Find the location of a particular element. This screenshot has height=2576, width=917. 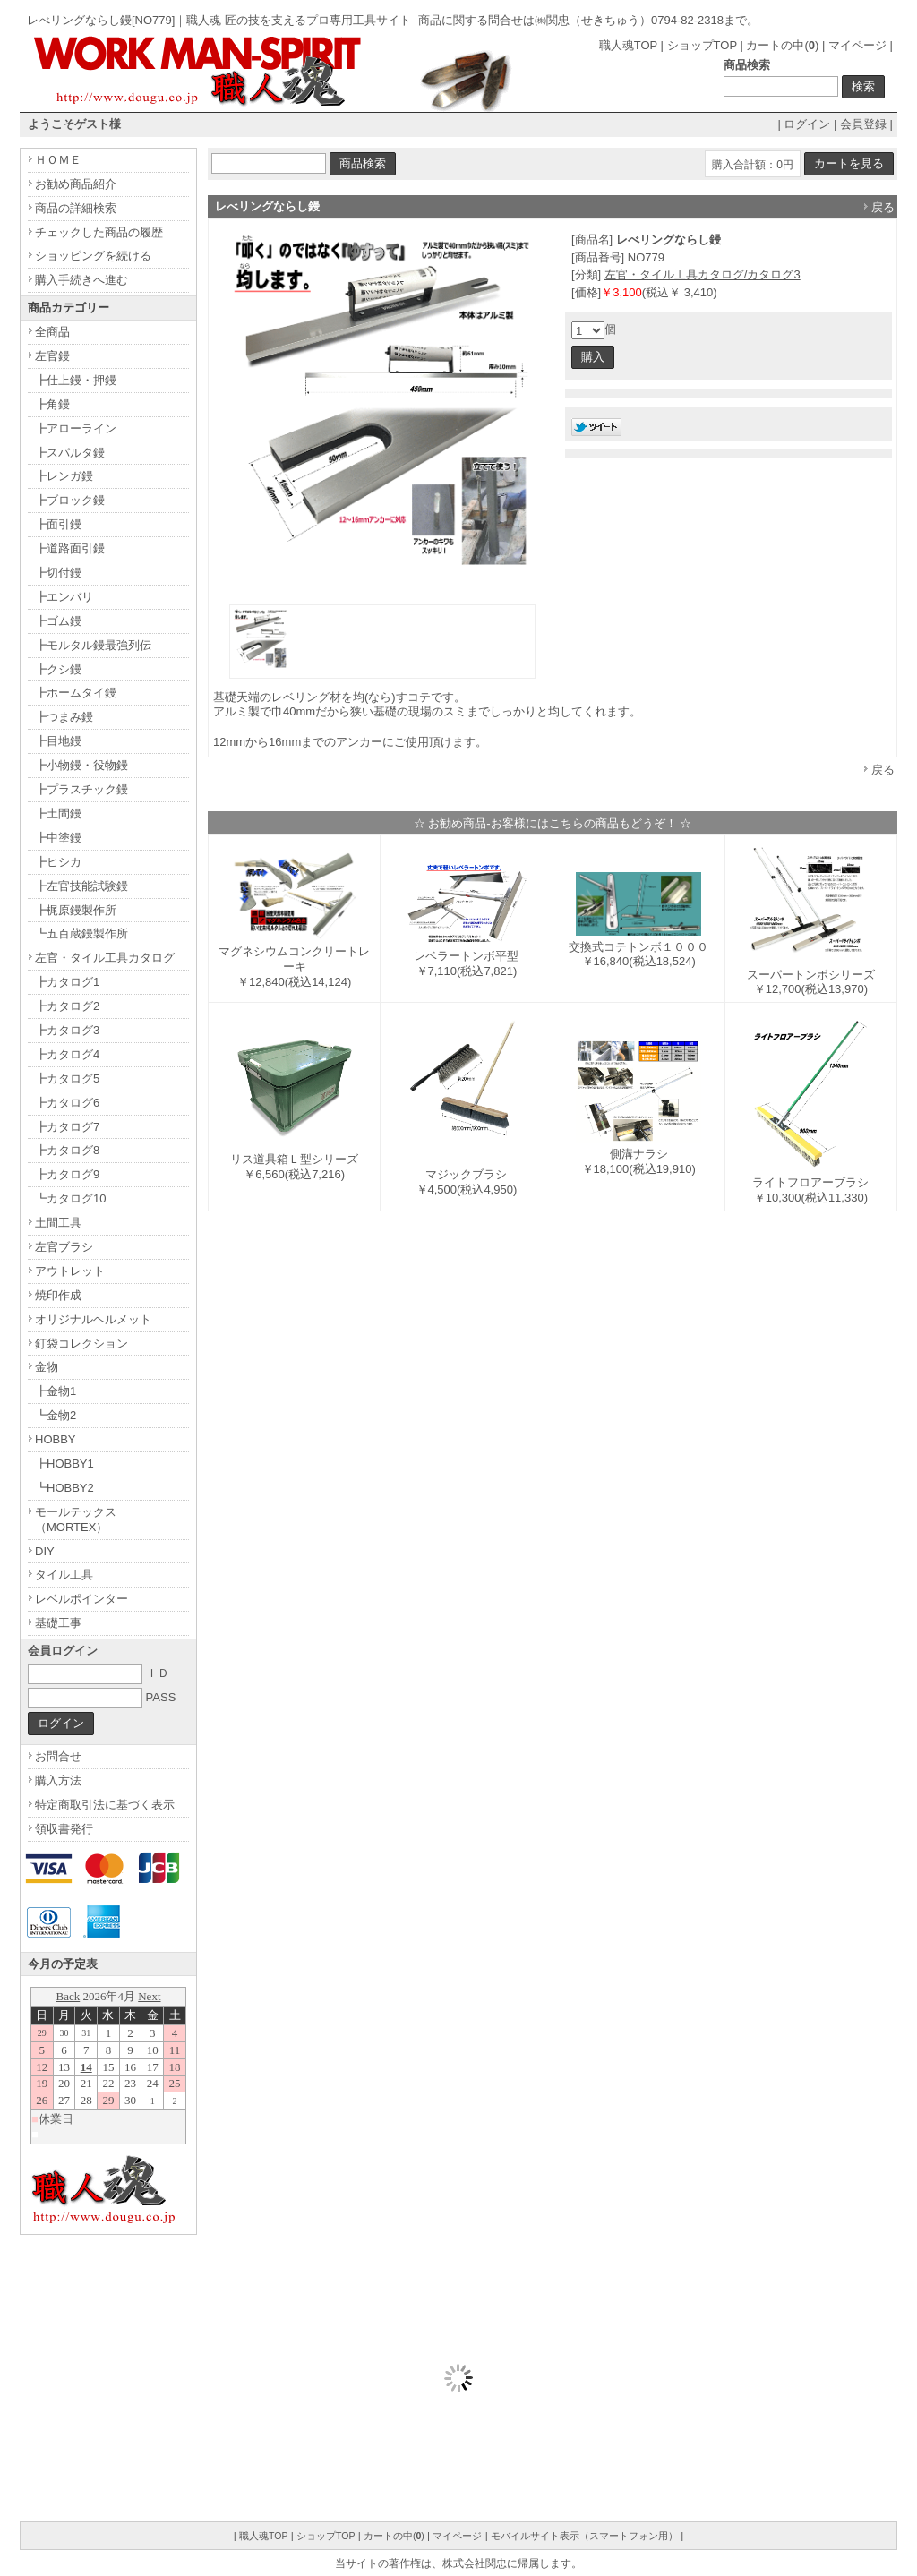

┣スパルタ鏝 is located at coordinates (70, 452).